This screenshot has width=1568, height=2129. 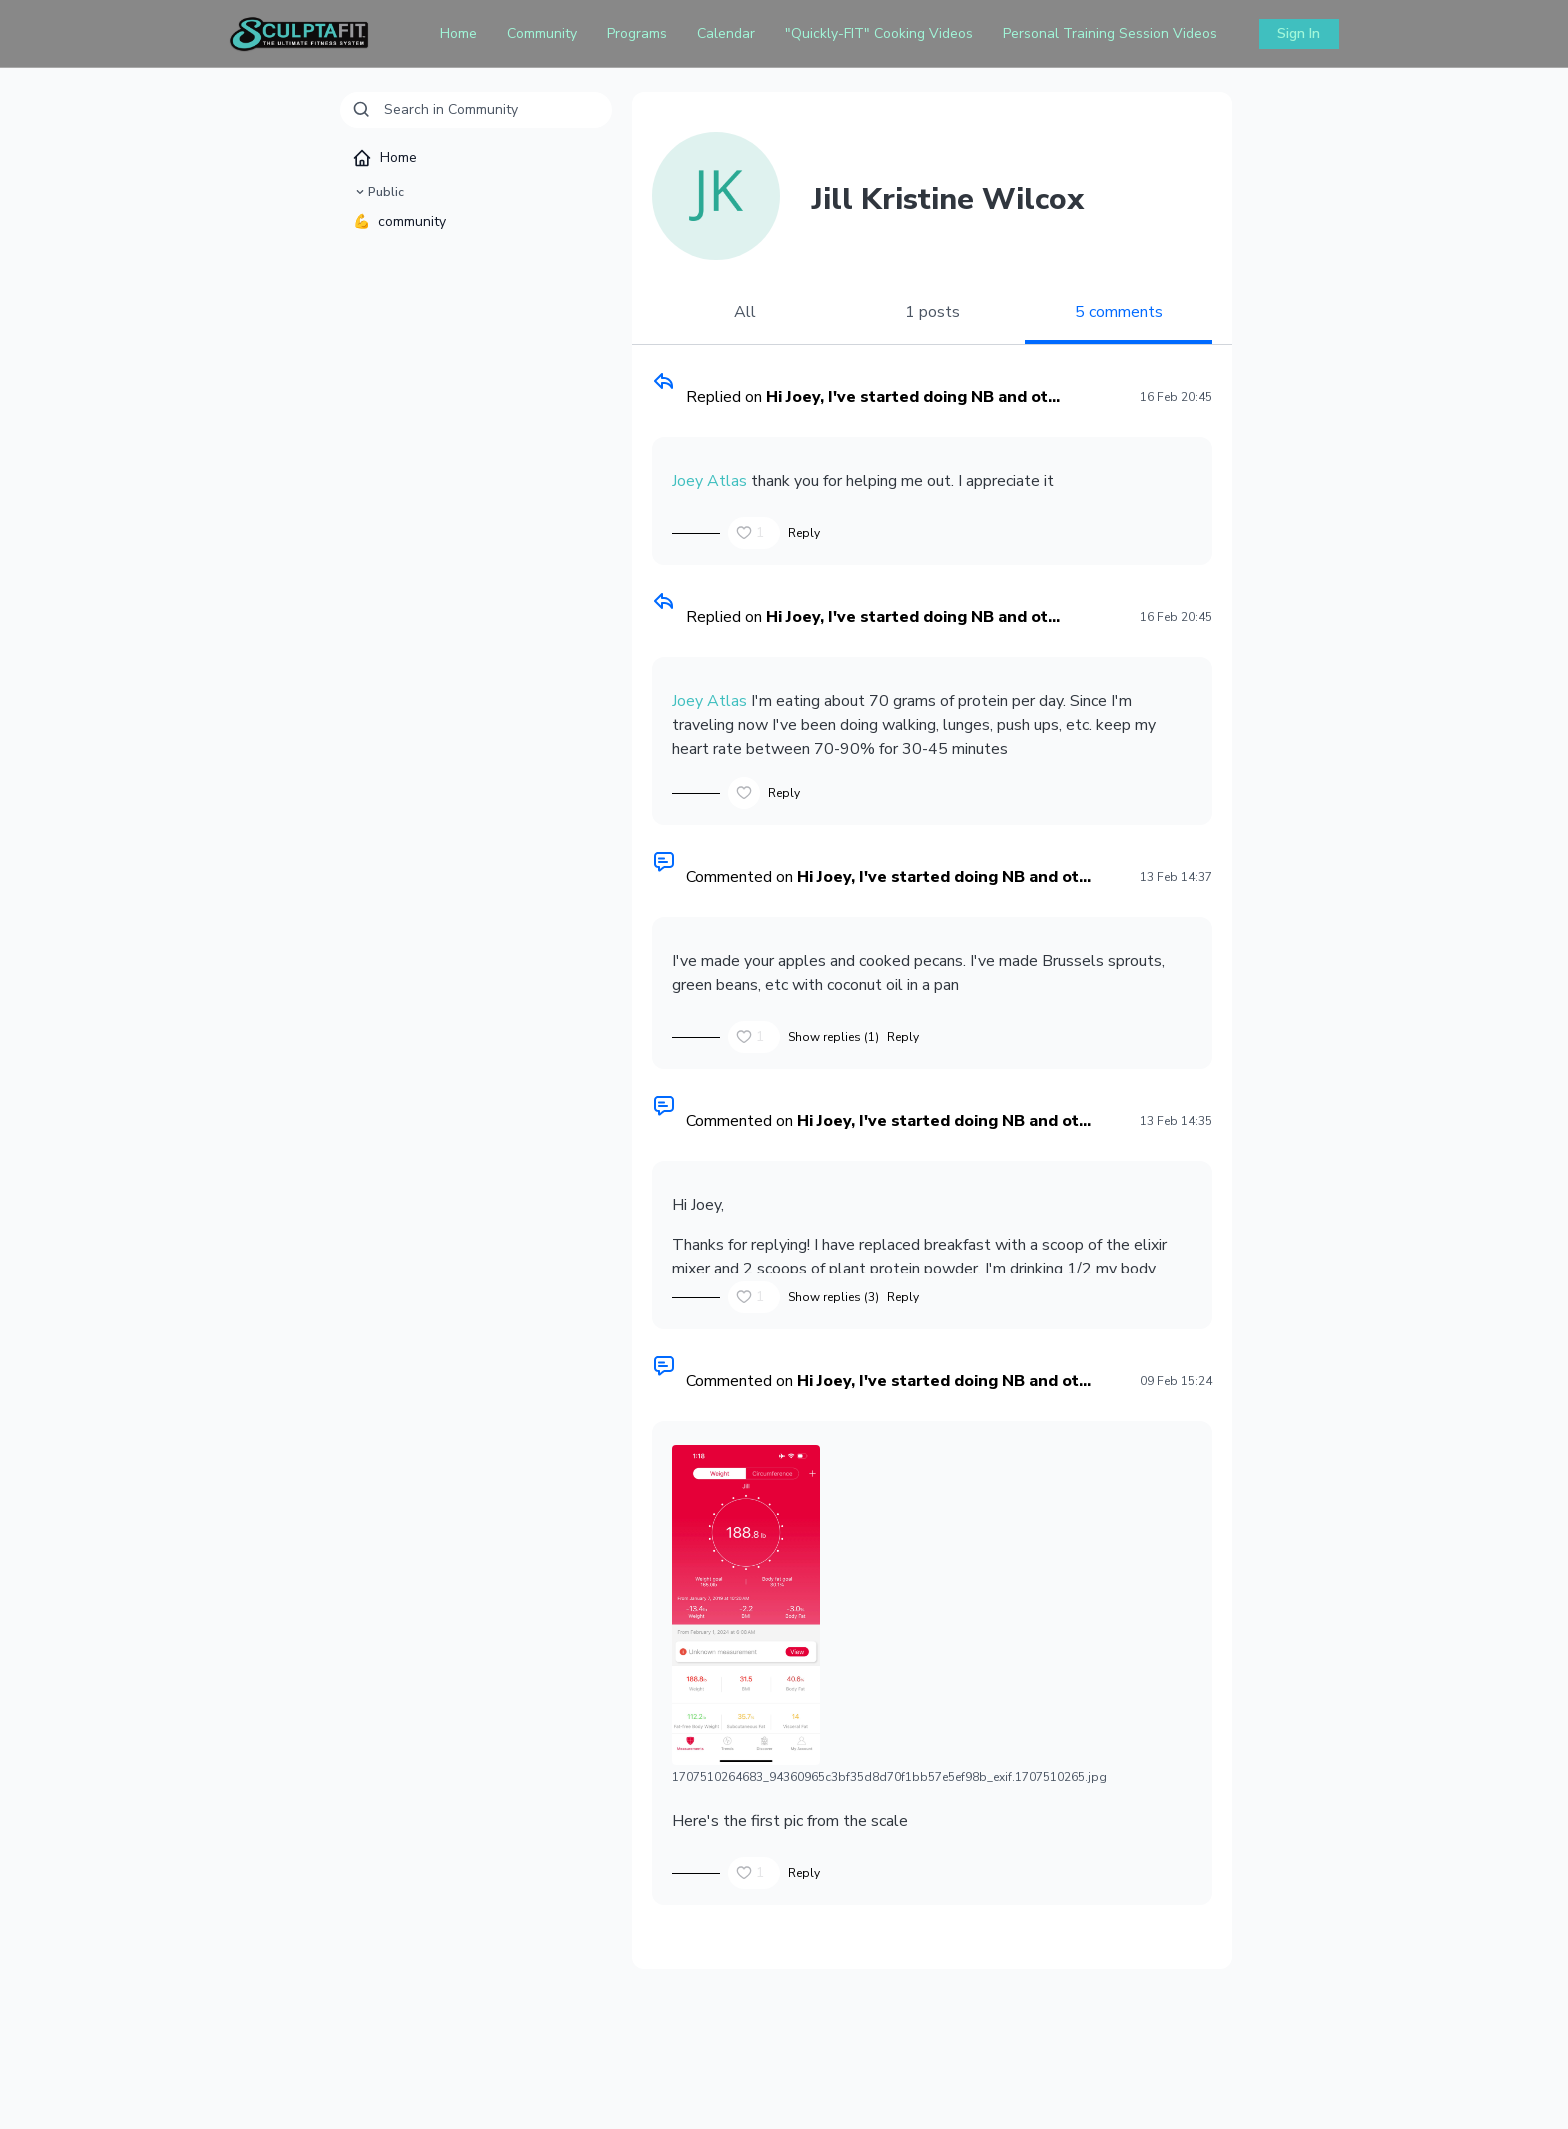 What do you see at coordinates (833, 1297) in the screenshot?
I see `Show replies (3)` at bounding box center [833, 1297].